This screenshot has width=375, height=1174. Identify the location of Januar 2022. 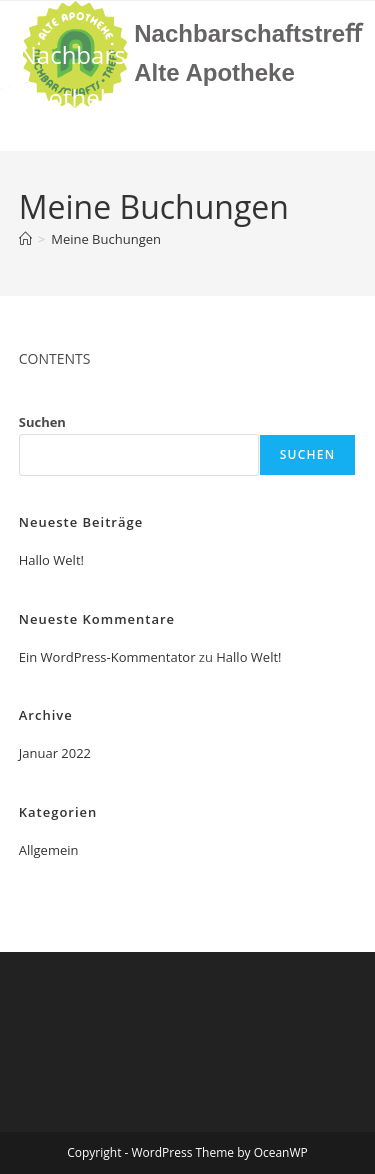
(55, 753).